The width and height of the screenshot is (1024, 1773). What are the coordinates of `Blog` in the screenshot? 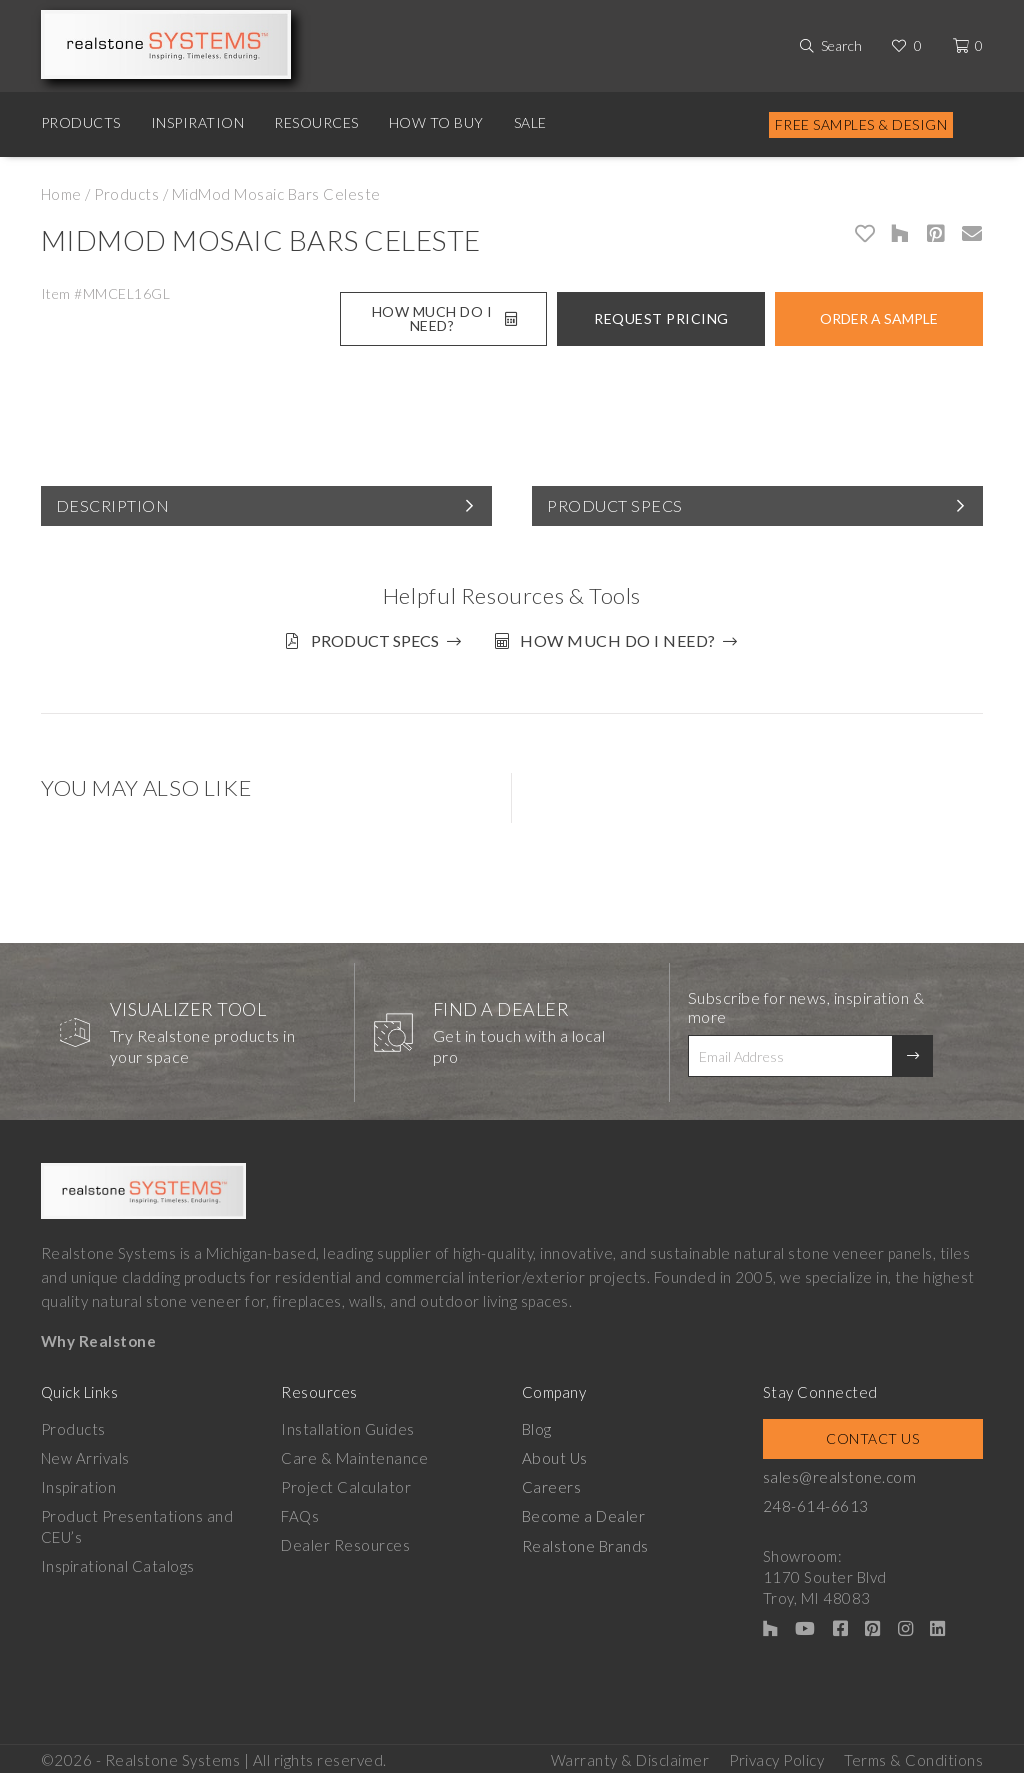 It's located at (537, 1425).